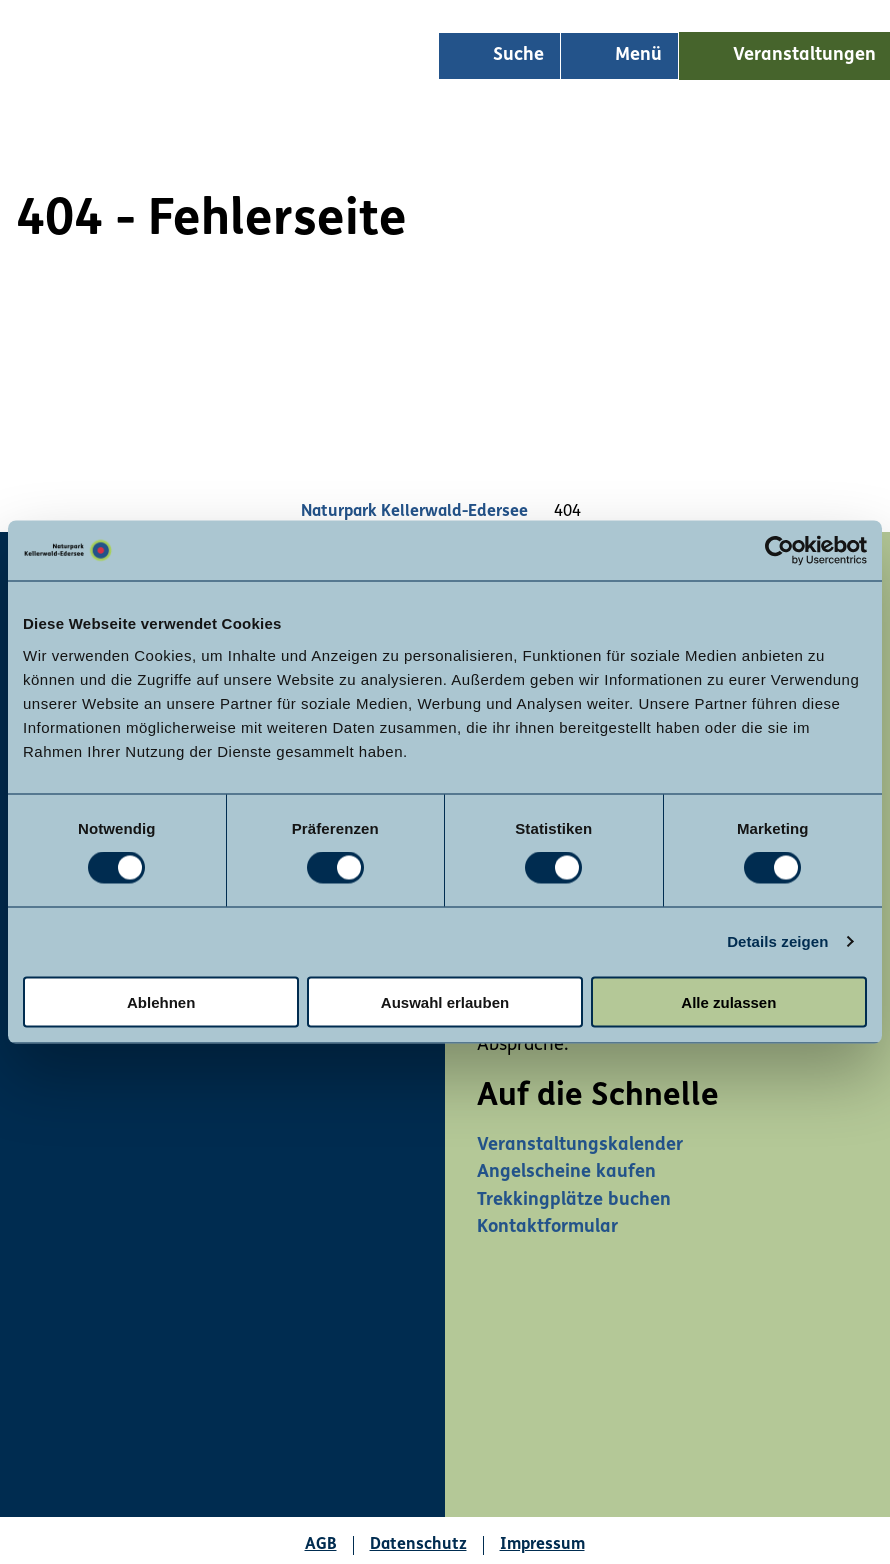 The width and height of the screenshot is (890, 1564). What do you see at coordinates (728, 1001) in the screenshot?
I see `Alle zulassen` at bounding box center [728, 1001].